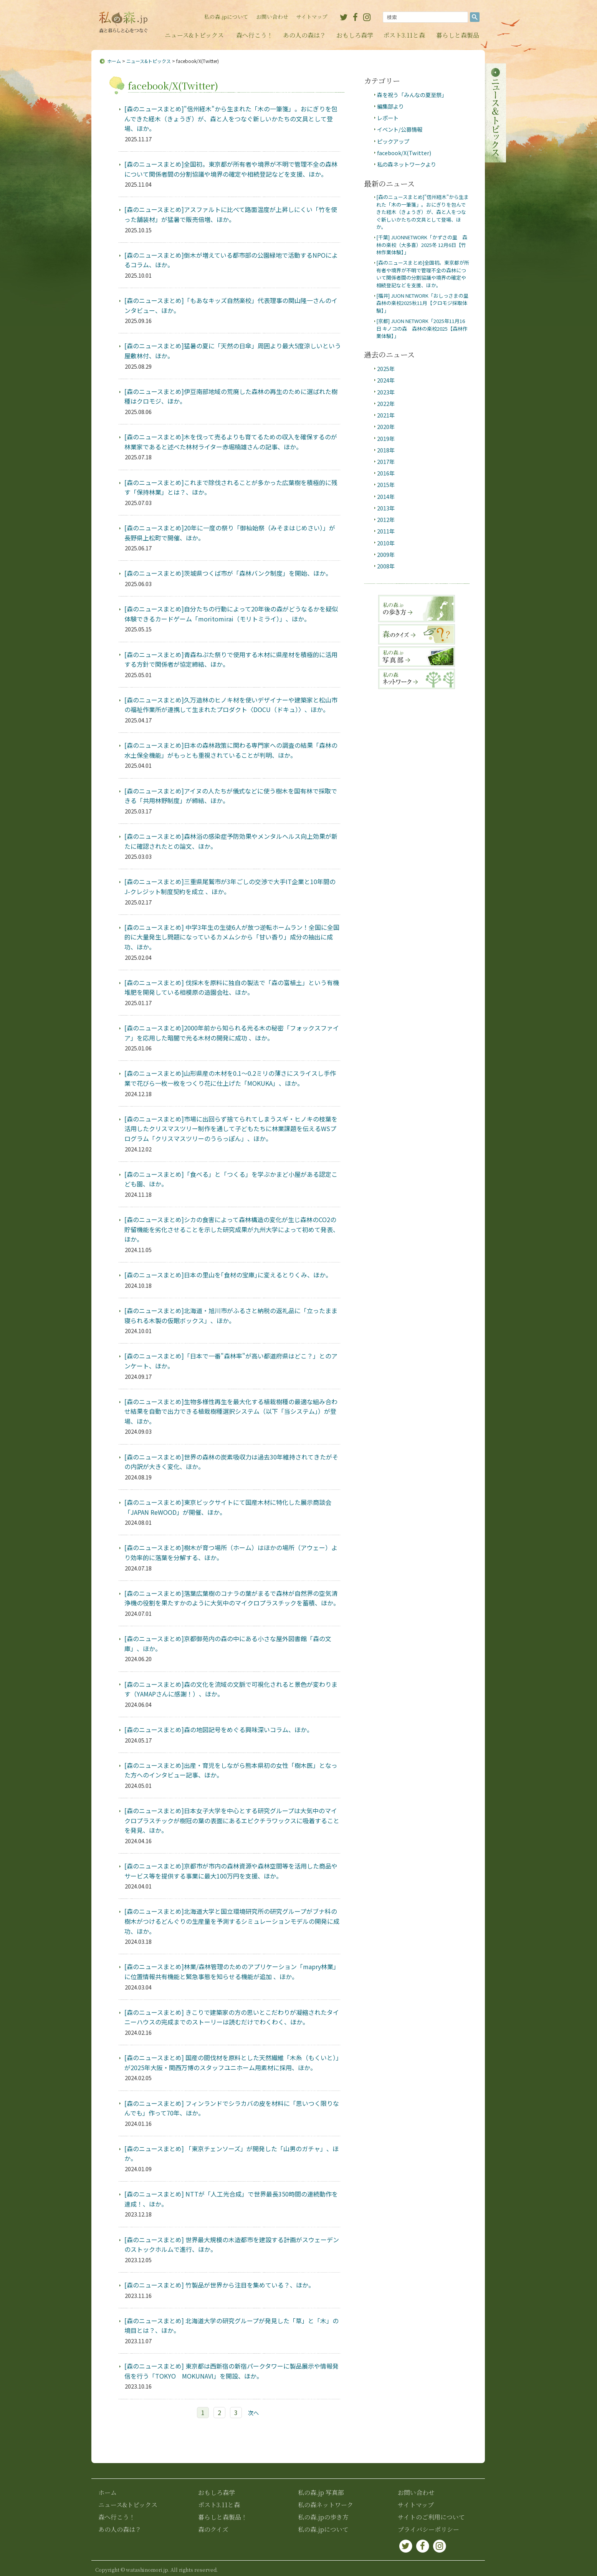 The height and width of the screenshot is (2576, 597). What do you see at coordinates (231, 613) in the screenshot?
I see `[森のニュースまとめ]自分たちの行動によって20年後の森がどうなるかを疑似体験できるカードゲーム「moritomirai（モリトミライ）」、ほか。` at bounding box center [231, 613].